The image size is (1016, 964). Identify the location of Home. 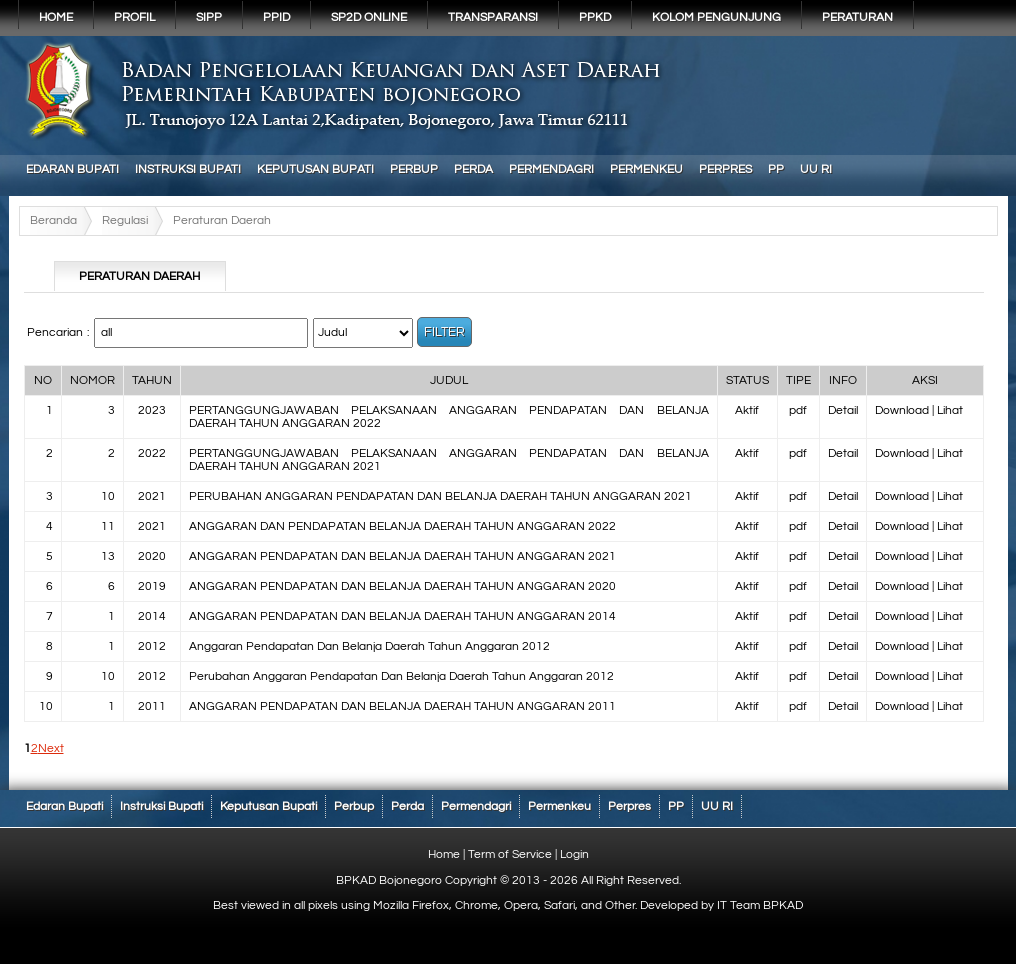
(56, 17).